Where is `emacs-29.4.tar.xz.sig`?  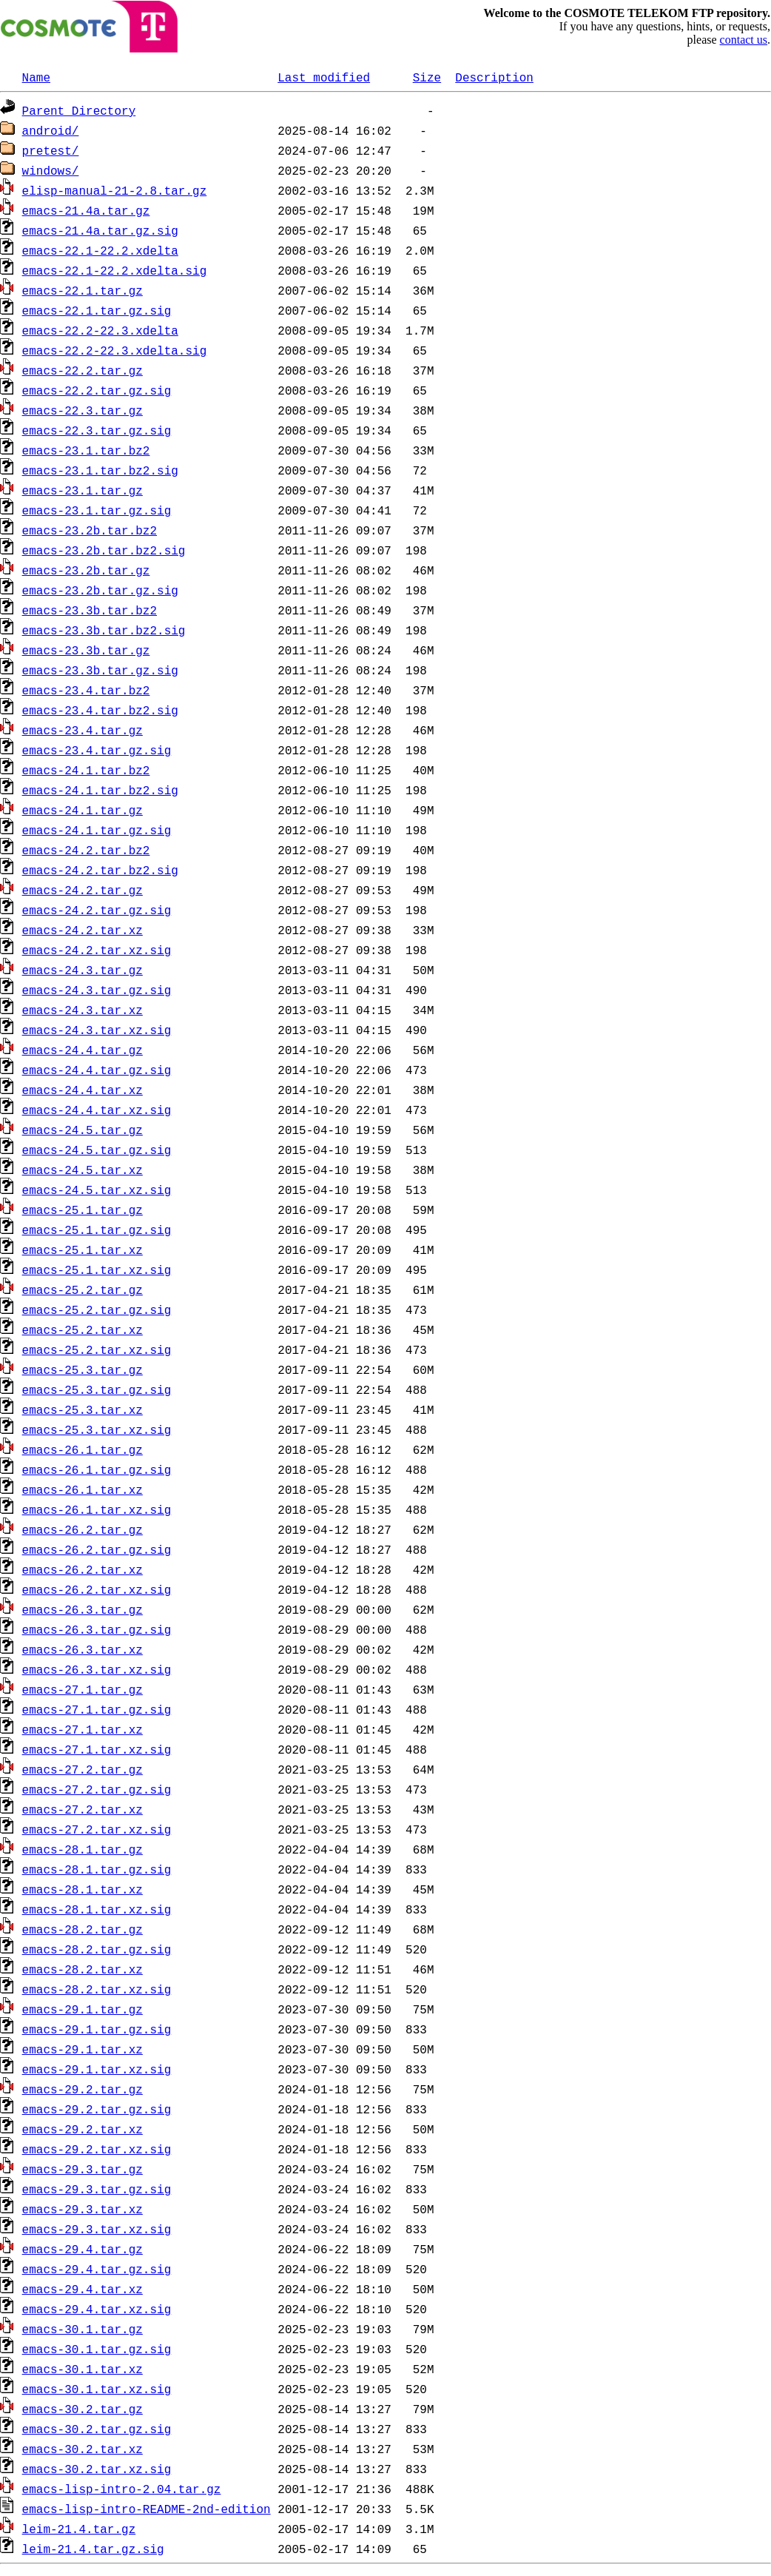
emacs-29.4.tar.xz.sig is located at coordinates (97, 2309).